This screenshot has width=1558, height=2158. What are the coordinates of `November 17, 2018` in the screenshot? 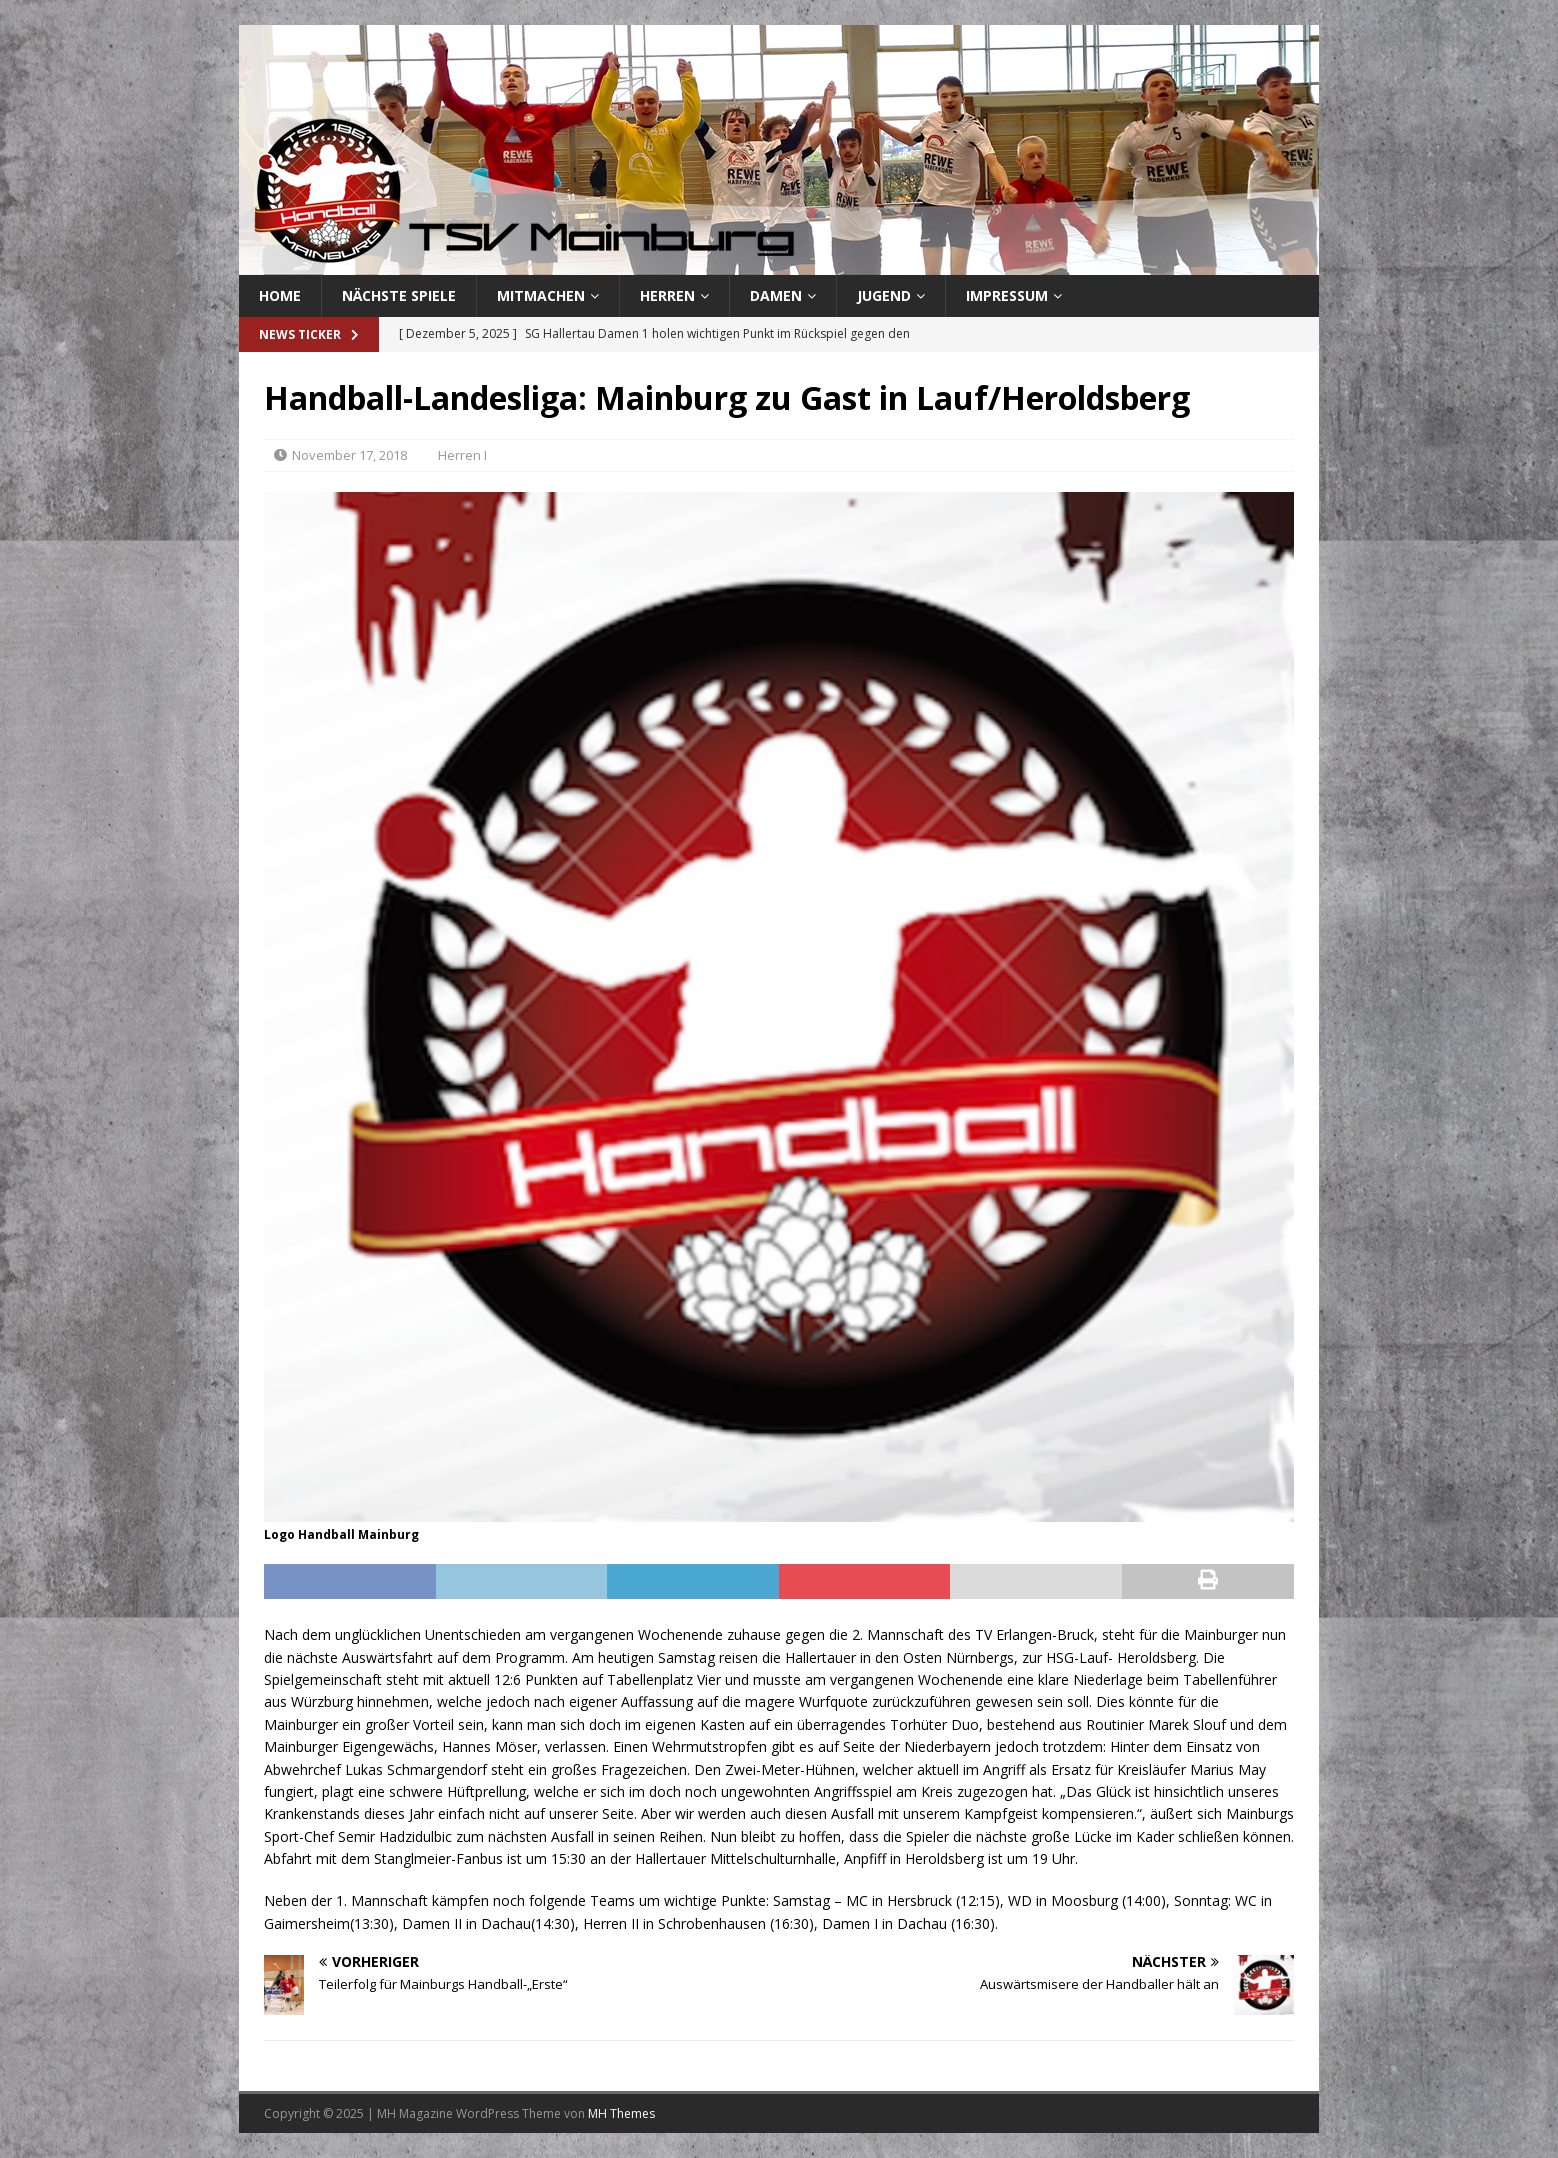 It's located at (349, 455).